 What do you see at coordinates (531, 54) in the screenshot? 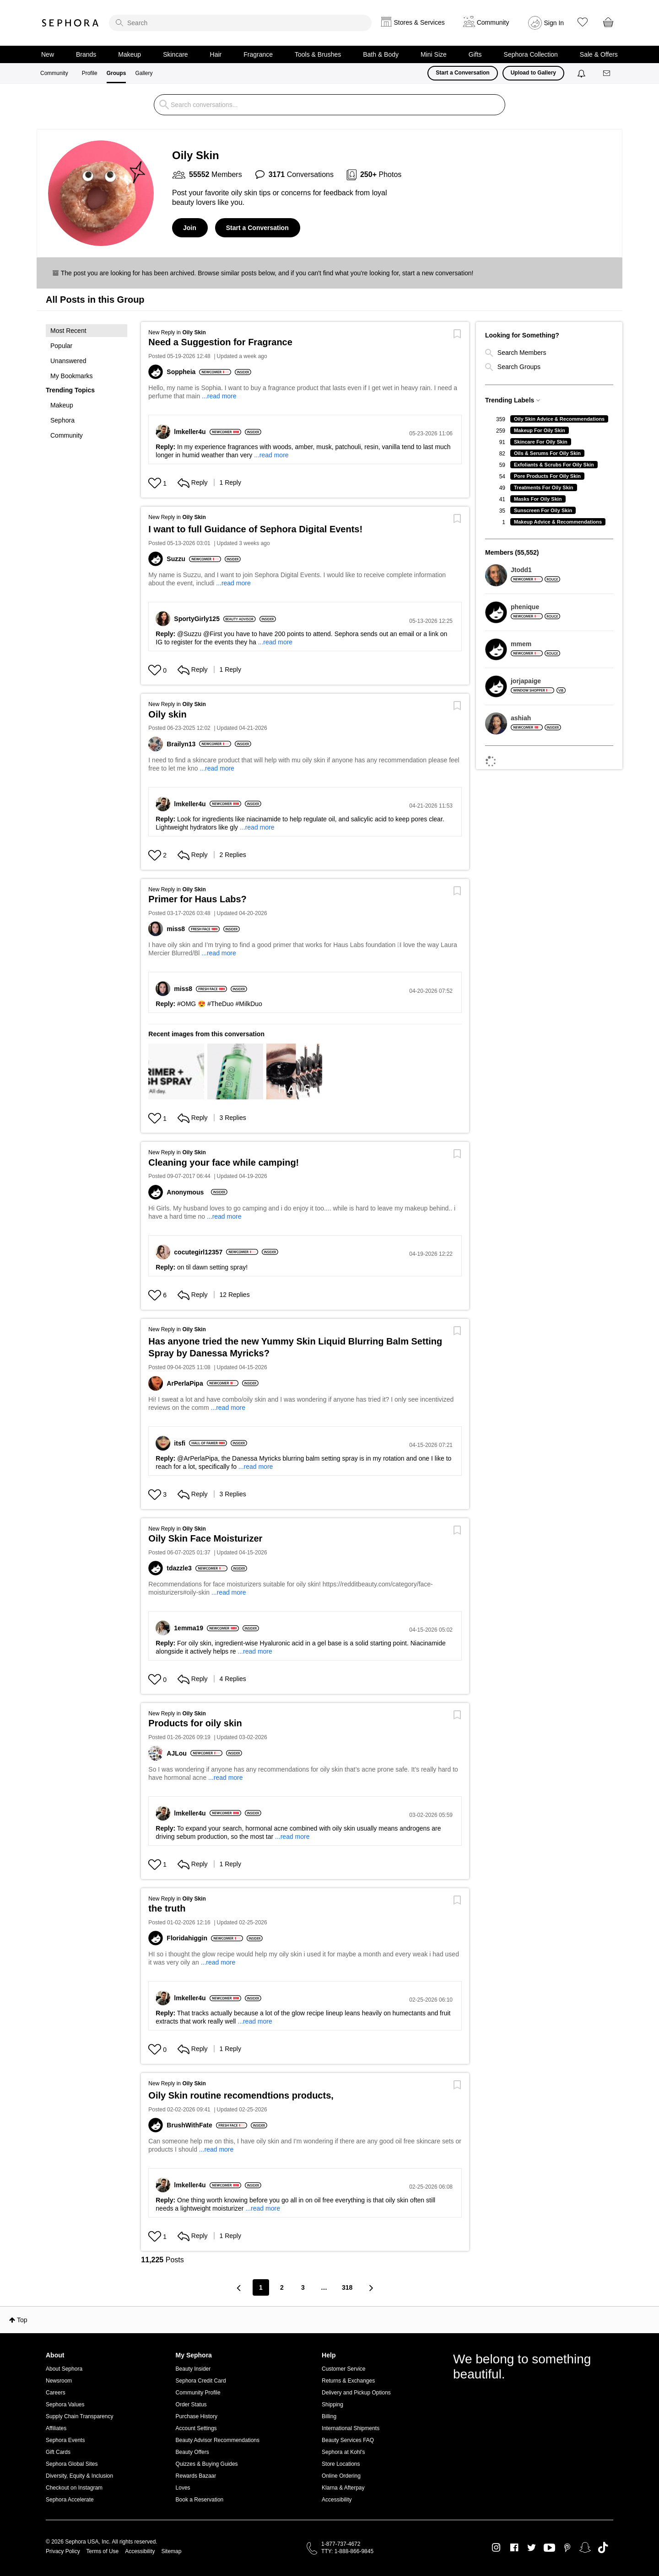
I see `Sephora Collection` at bounding box center [531, 54].